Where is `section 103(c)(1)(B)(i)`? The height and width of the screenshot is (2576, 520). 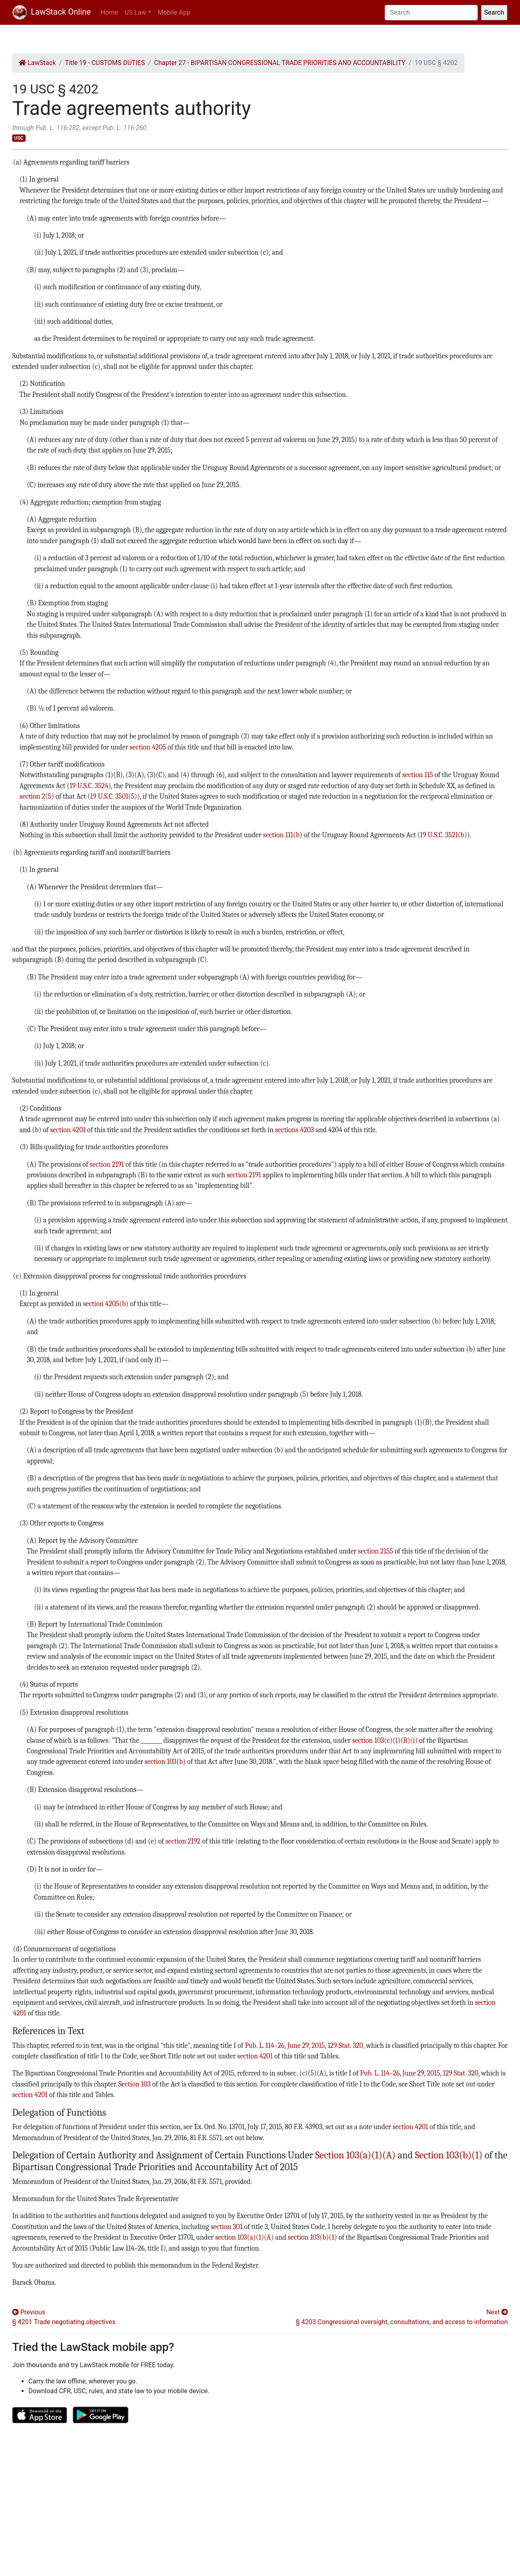
section 103(c)(1)(B)(i) is located at coordinates (385, 1740).